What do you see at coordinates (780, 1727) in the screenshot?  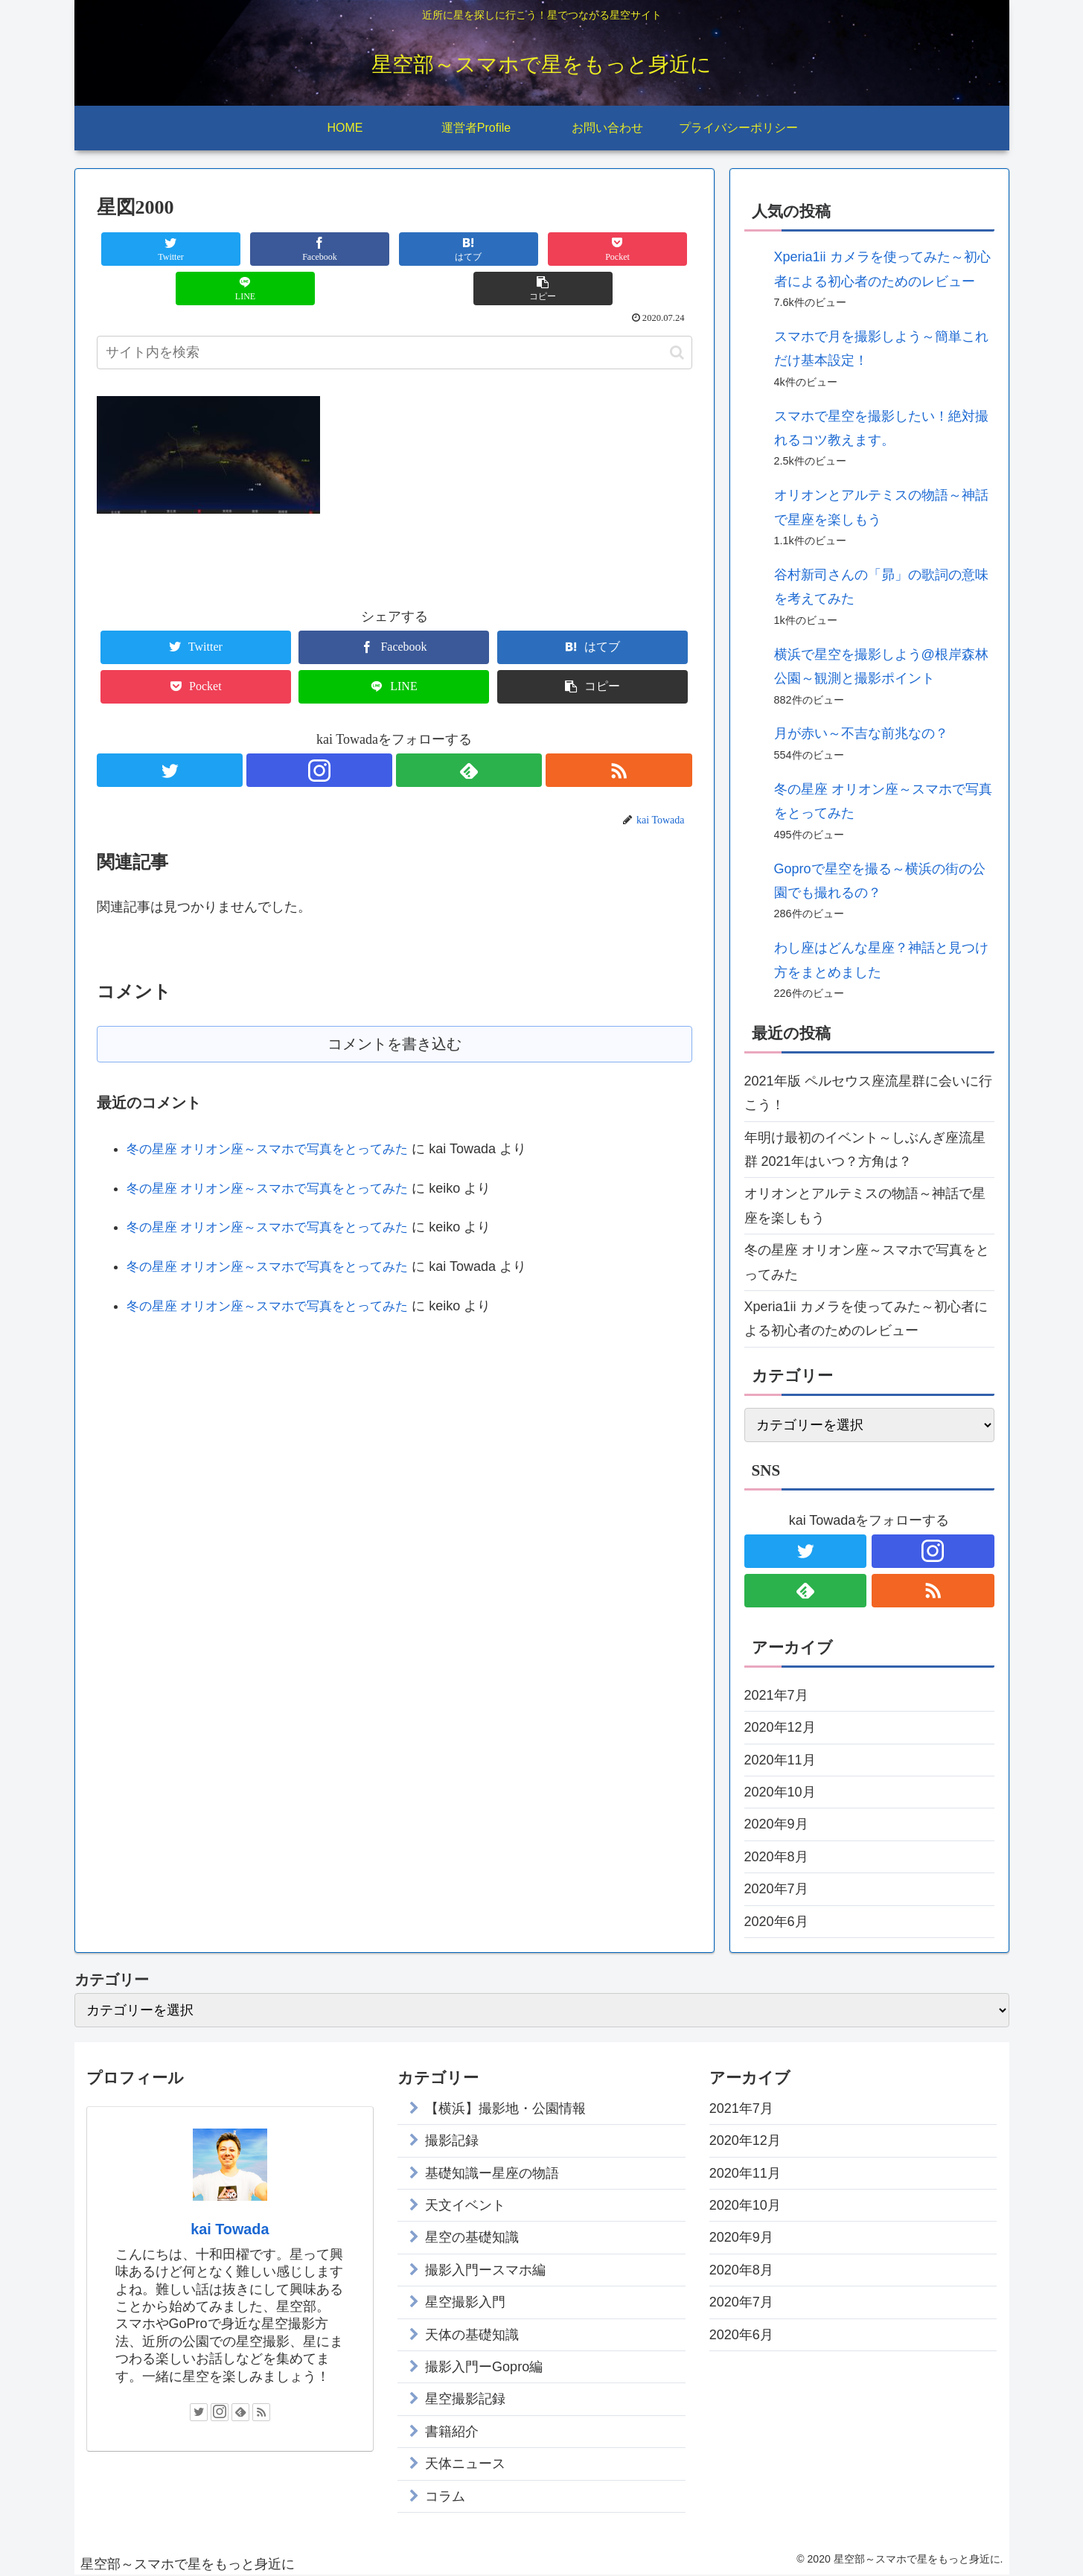 I see `2020年12月` at bounding box center [780, 1727].